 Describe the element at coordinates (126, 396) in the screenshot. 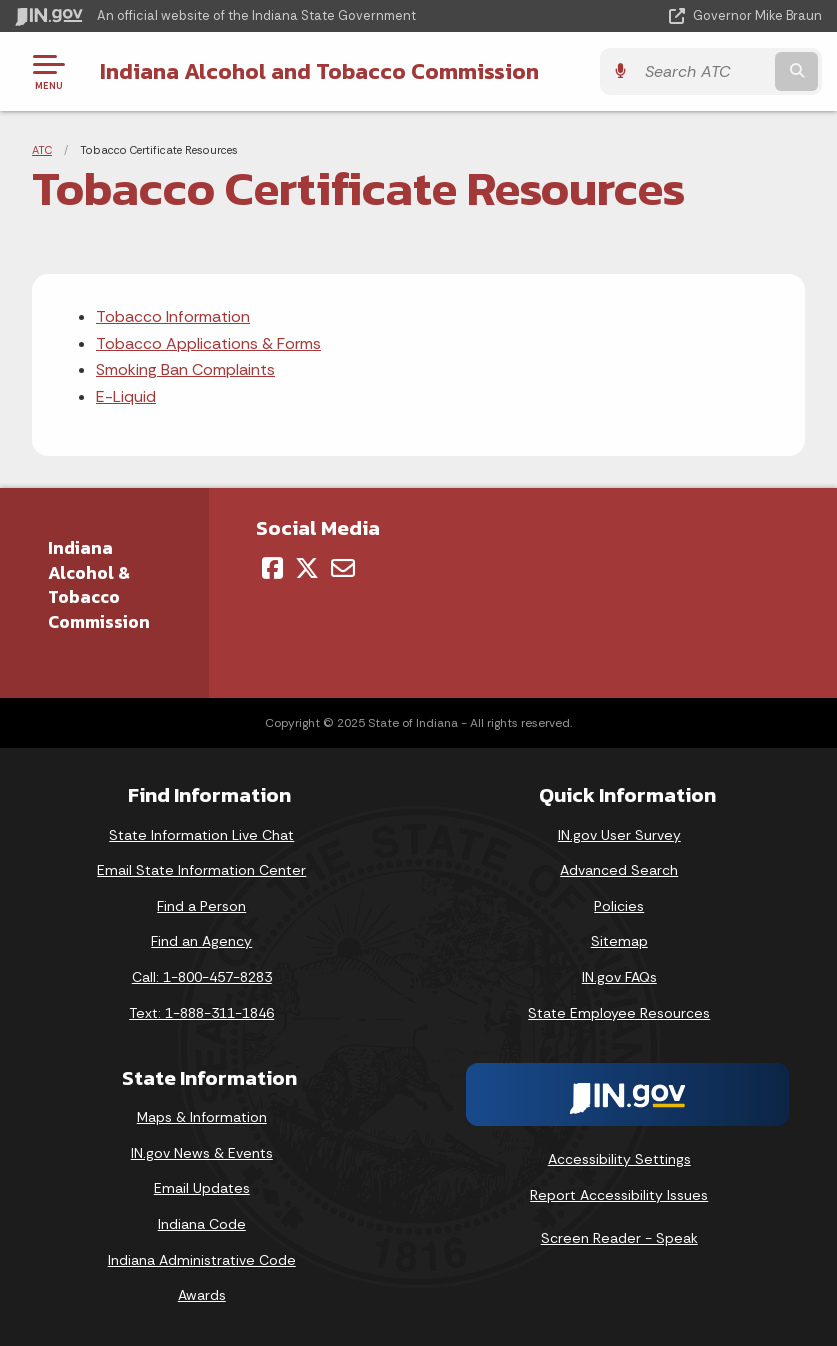

I see `E-Liquid` at that location.